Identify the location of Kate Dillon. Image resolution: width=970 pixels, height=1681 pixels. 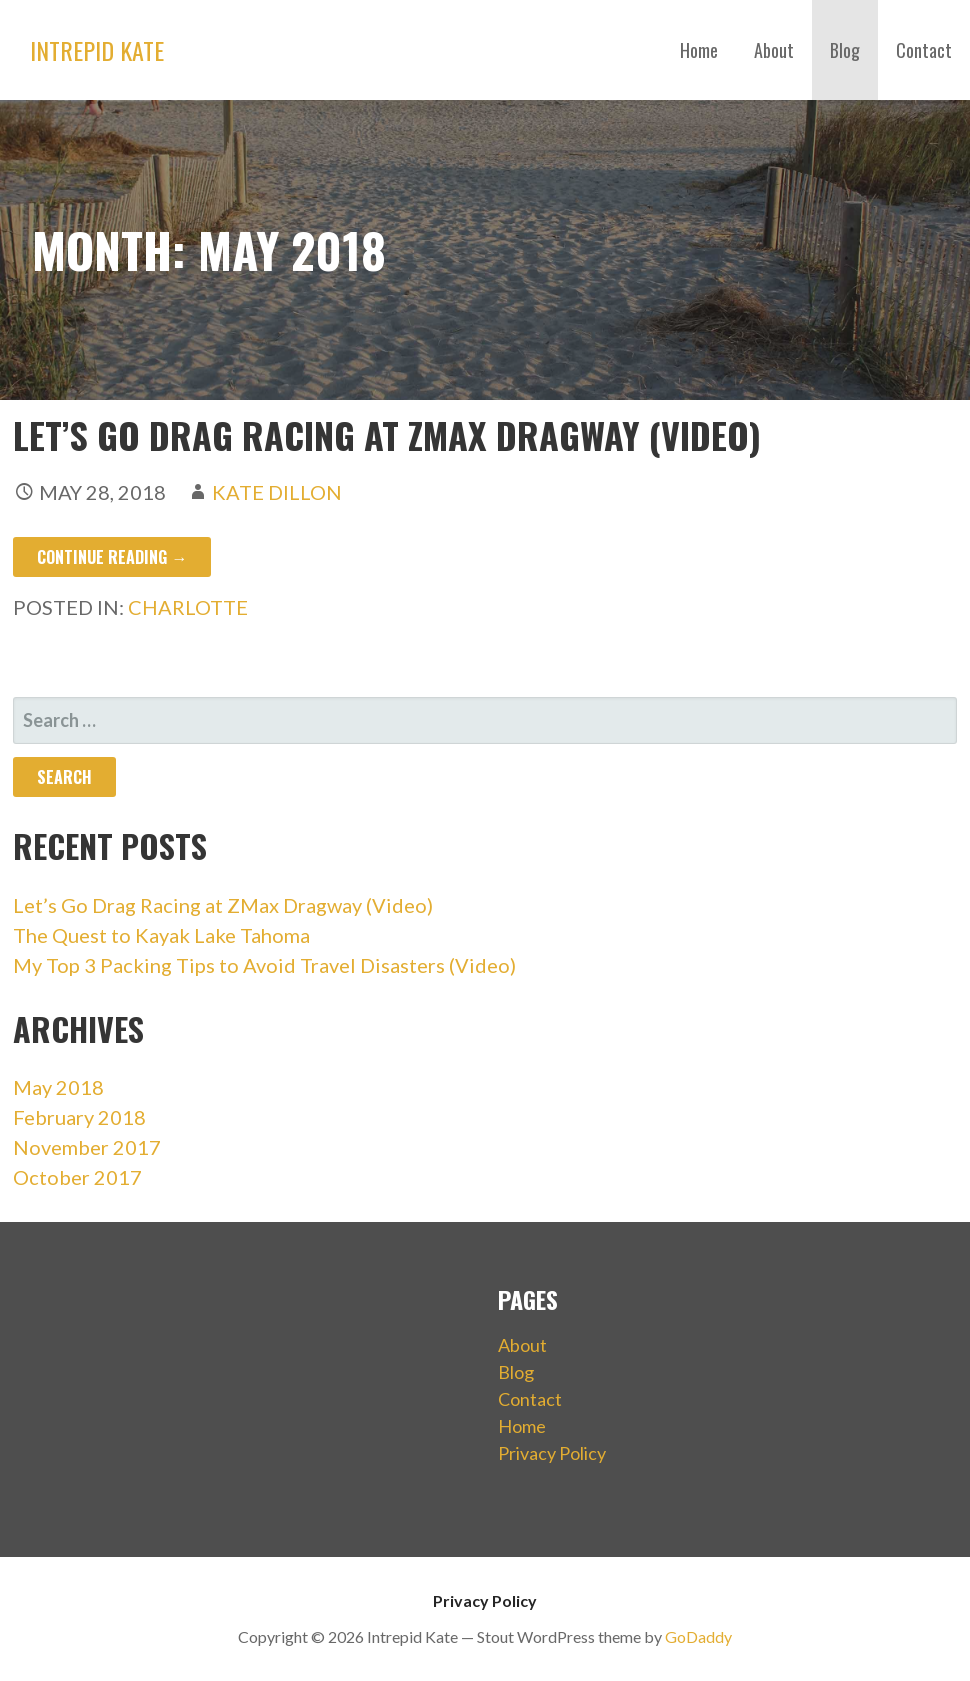
(277, 492).